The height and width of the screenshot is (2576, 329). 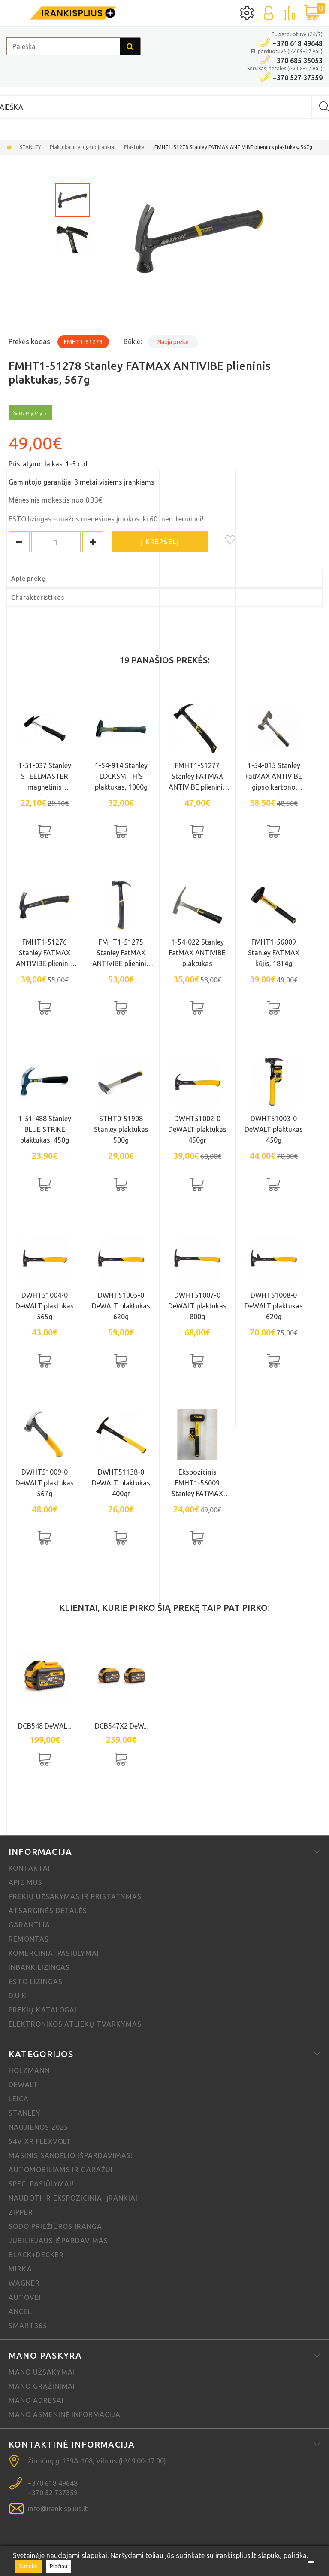 I want to click on Autovei, so click(x=25, y=2297).